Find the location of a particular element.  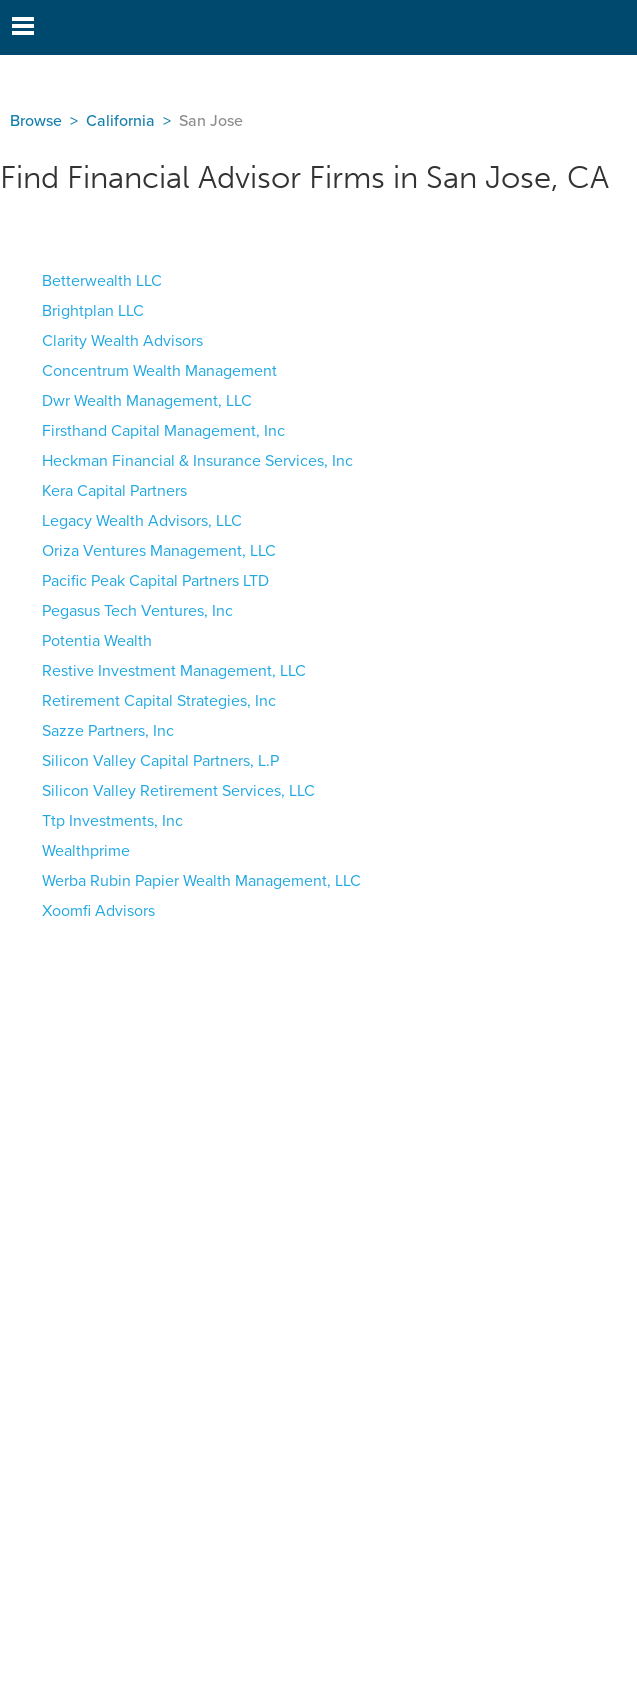

Silicon Valley Capital Partners, L.P is located at coordinates (160, 761).